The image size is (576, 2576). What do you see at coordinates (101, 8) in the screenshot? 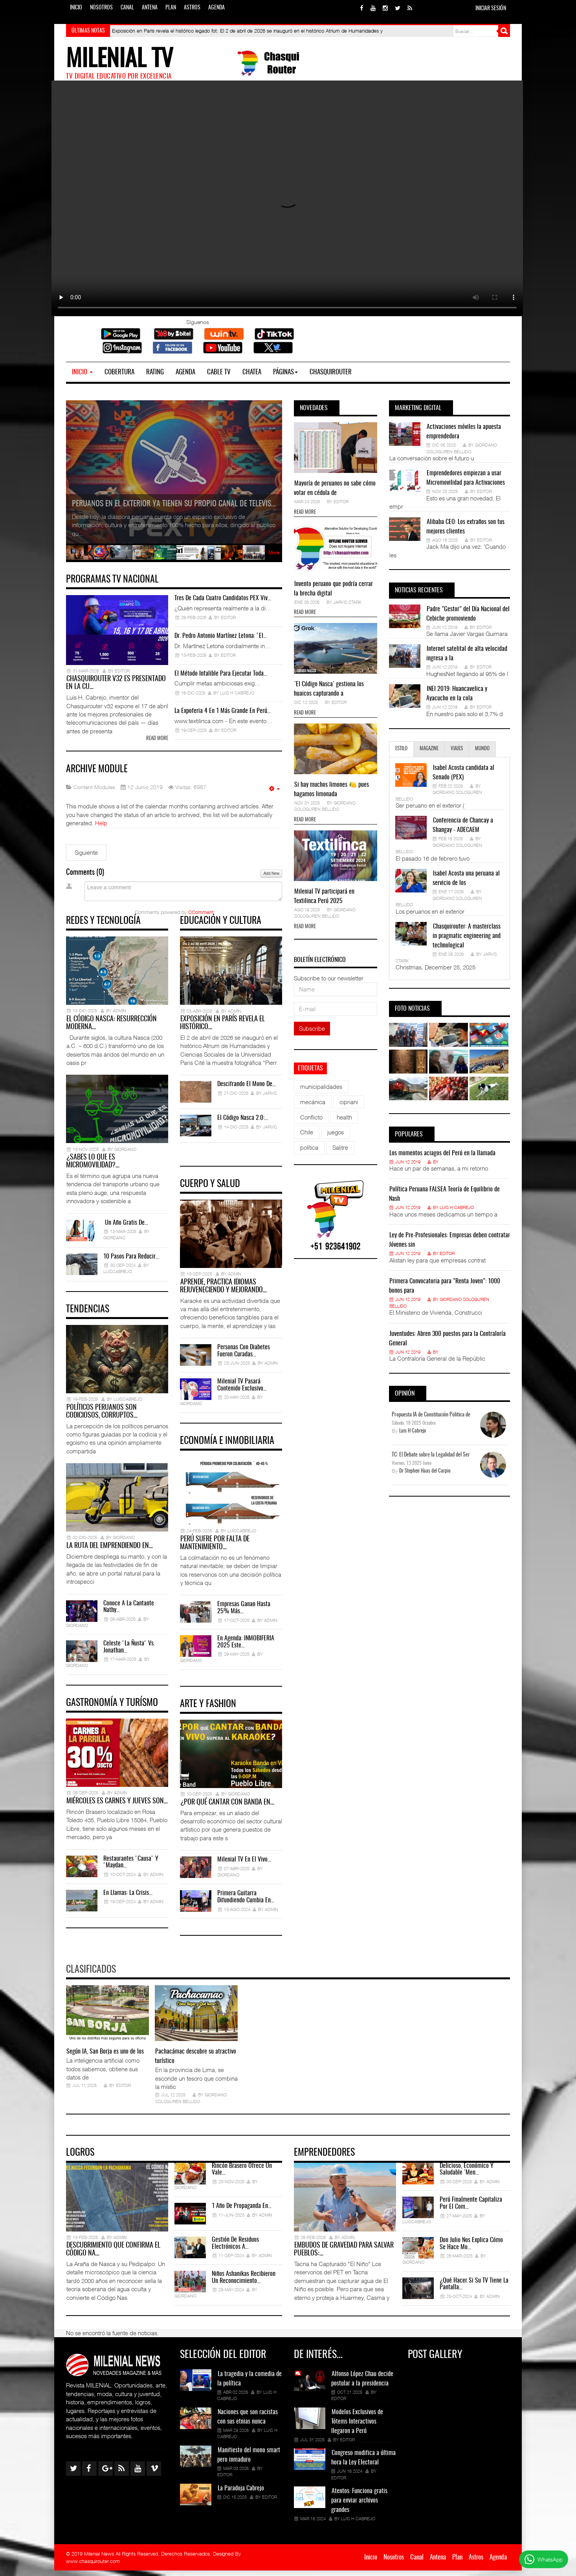
I see `Nosotros` at bounding box center [101, 8].